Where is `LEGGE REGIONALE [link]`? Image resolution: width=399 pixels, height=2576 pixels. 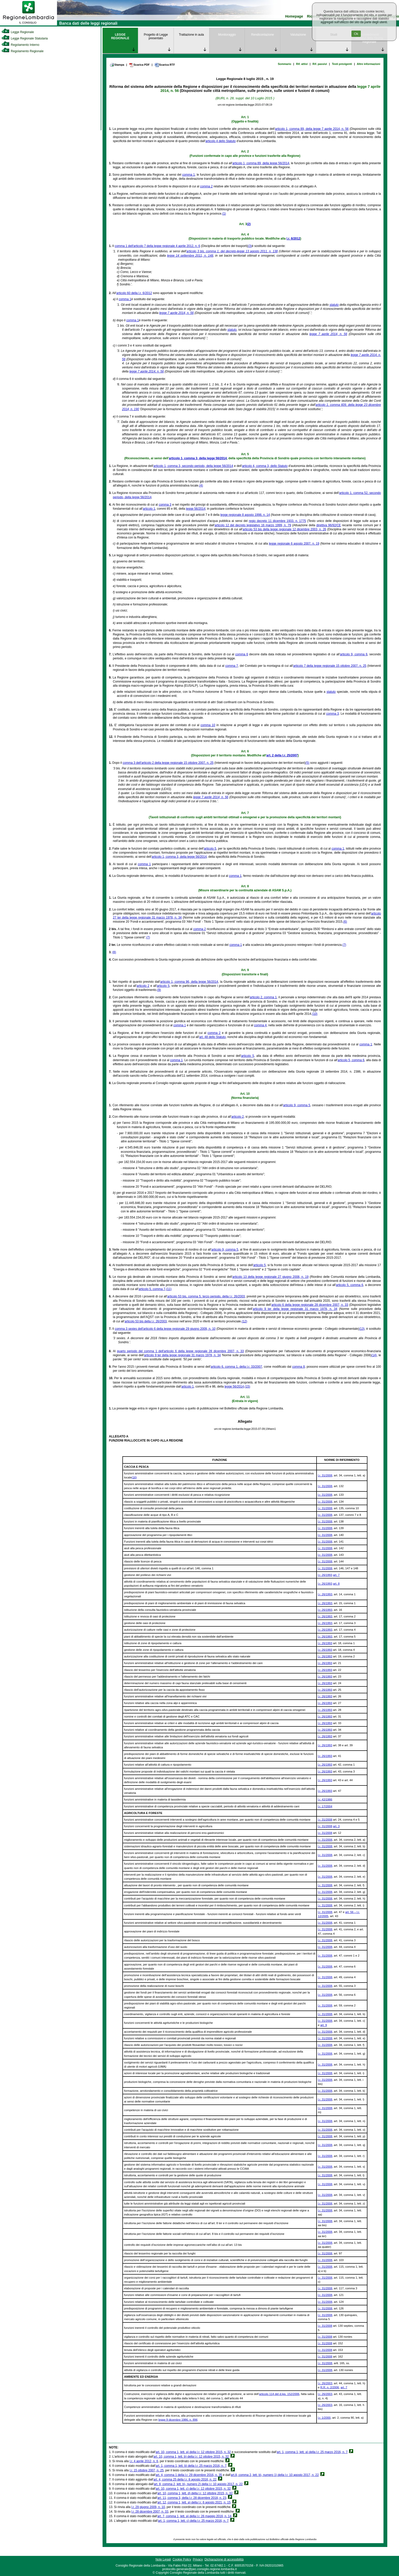
LEGGE REGIONALE [link] is located at coordinates (120, 36).